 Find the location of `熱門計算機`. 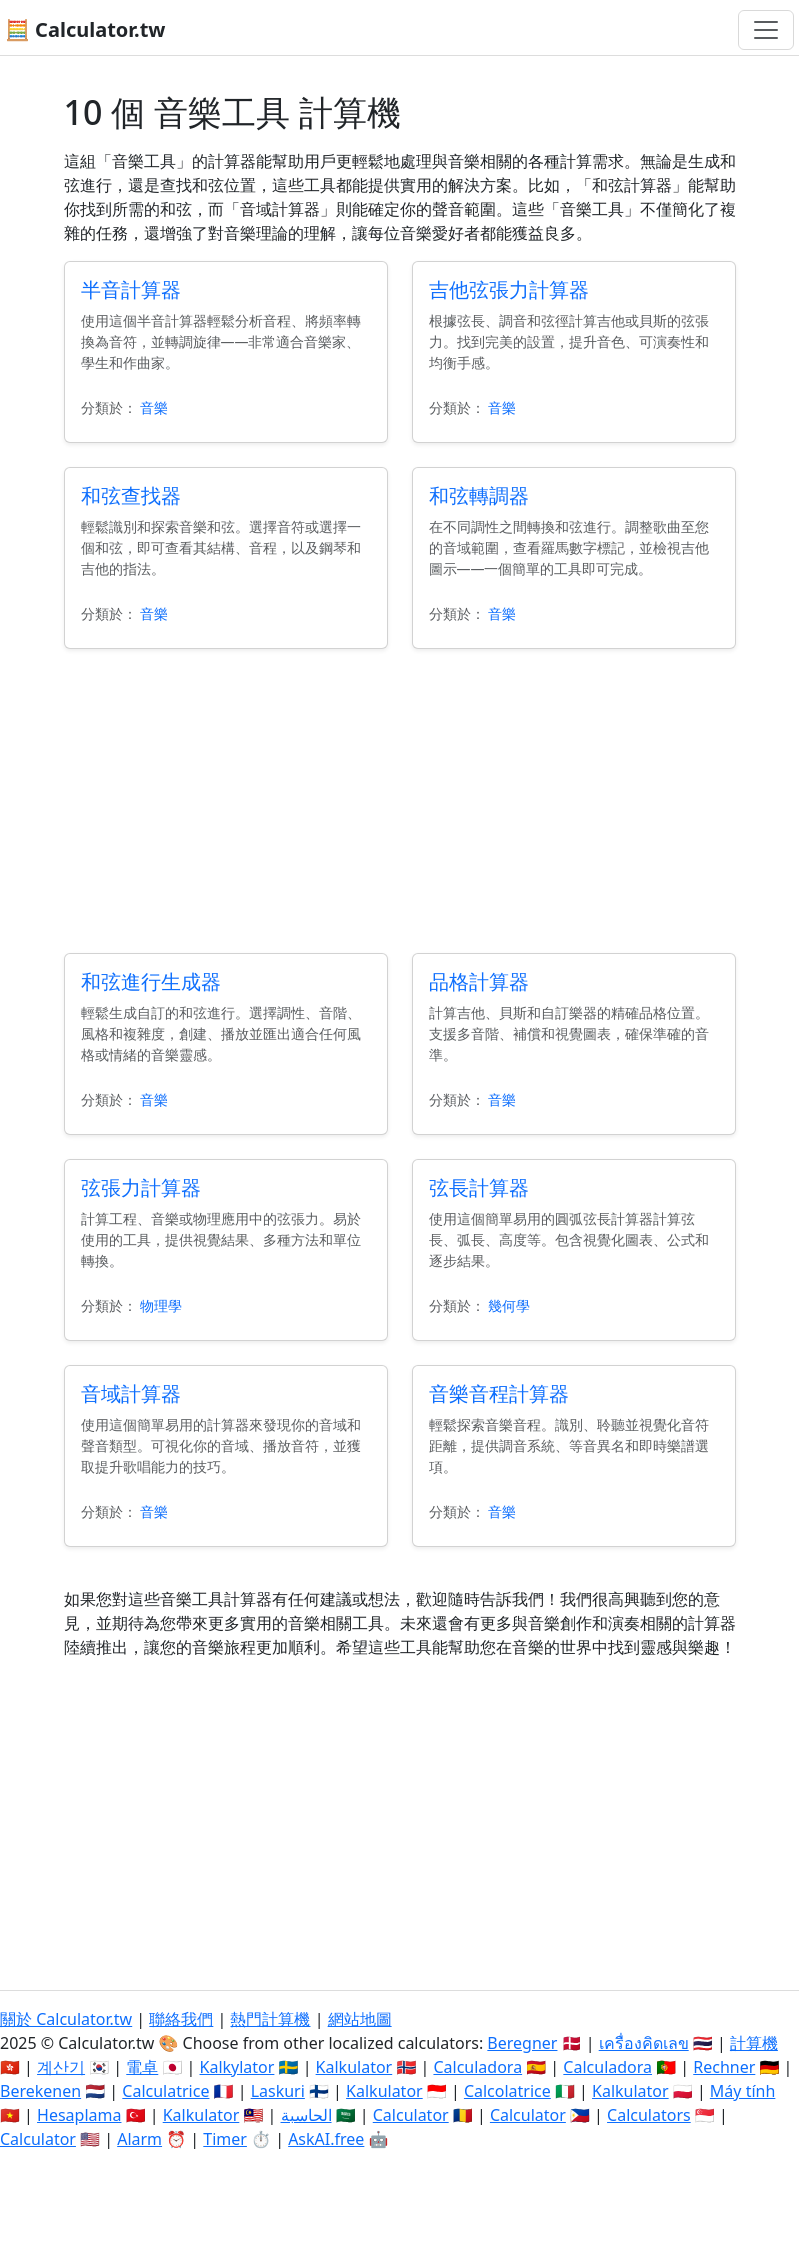

熱門計算機 is located at coordinates (270, 2019).